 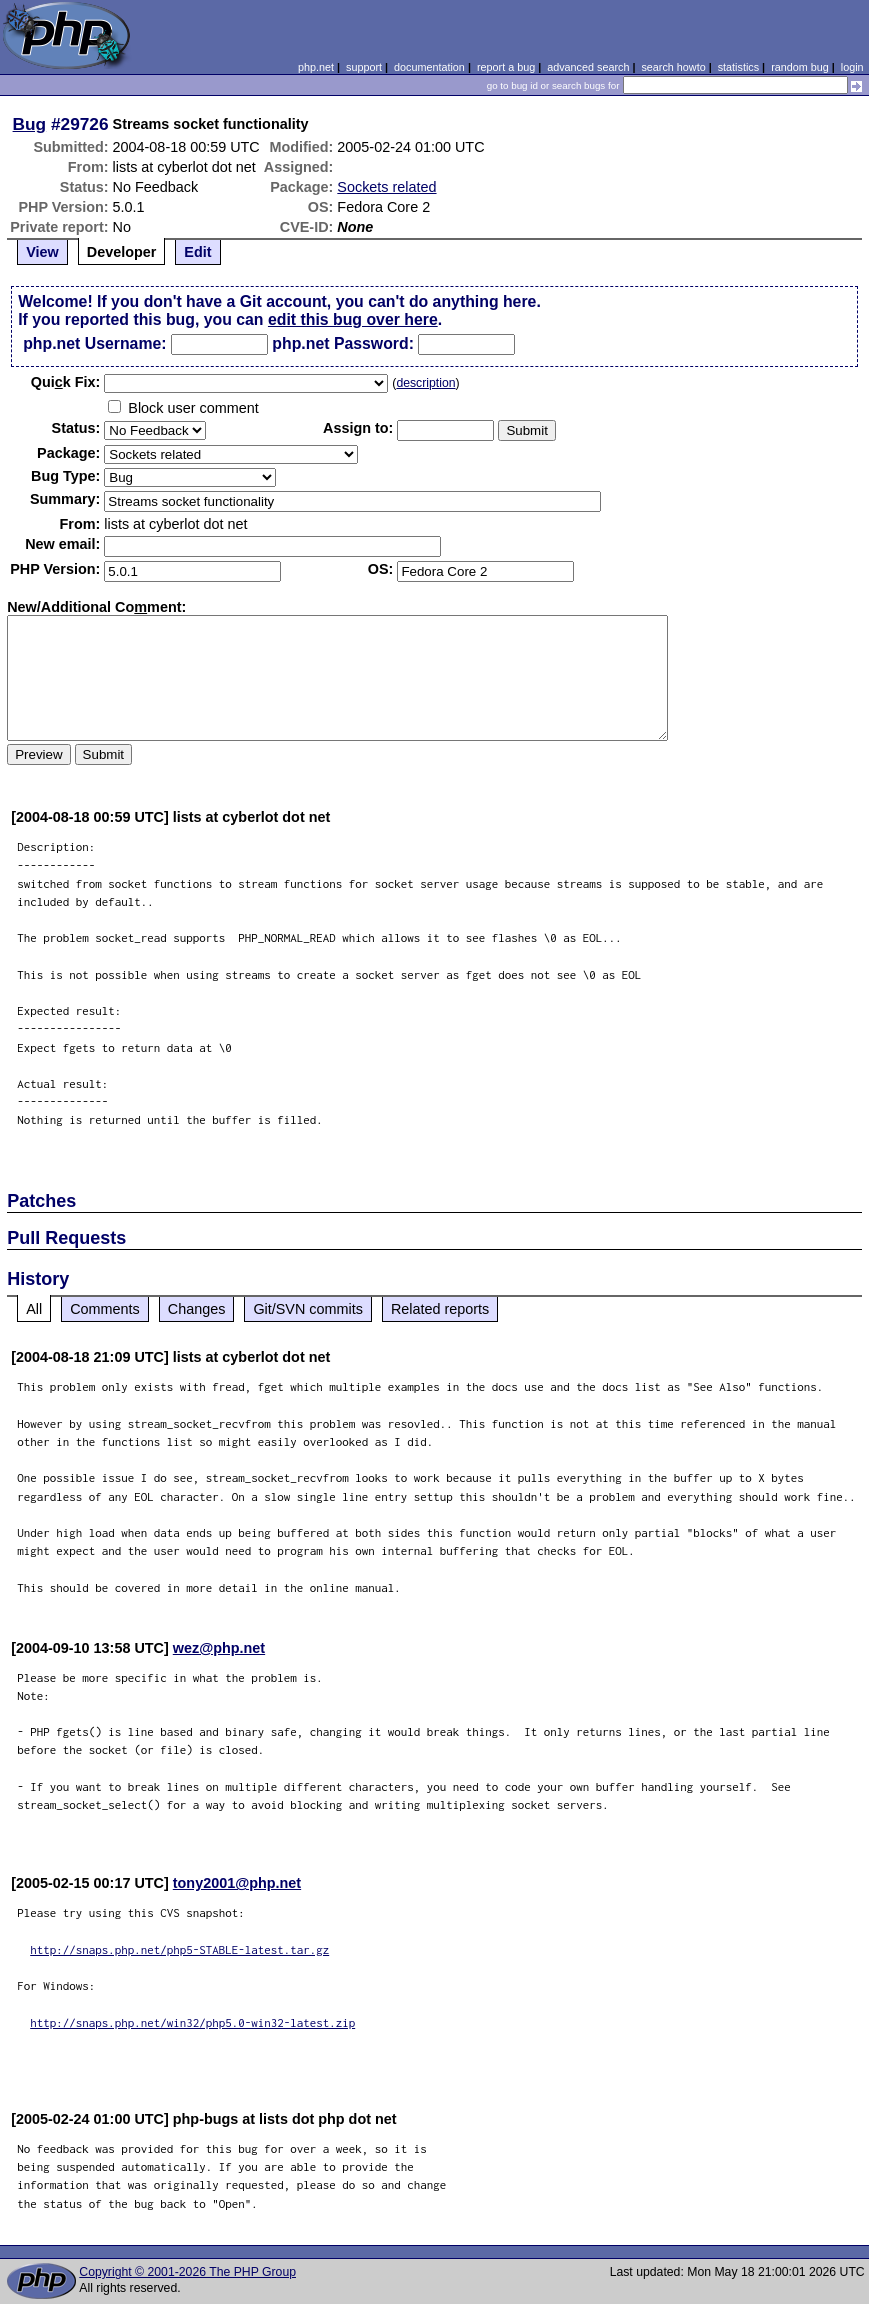 What do you see at coordinates (66, 382) in the screenshot?
I see `Quik Fix:` at bounding box center [66, 382].